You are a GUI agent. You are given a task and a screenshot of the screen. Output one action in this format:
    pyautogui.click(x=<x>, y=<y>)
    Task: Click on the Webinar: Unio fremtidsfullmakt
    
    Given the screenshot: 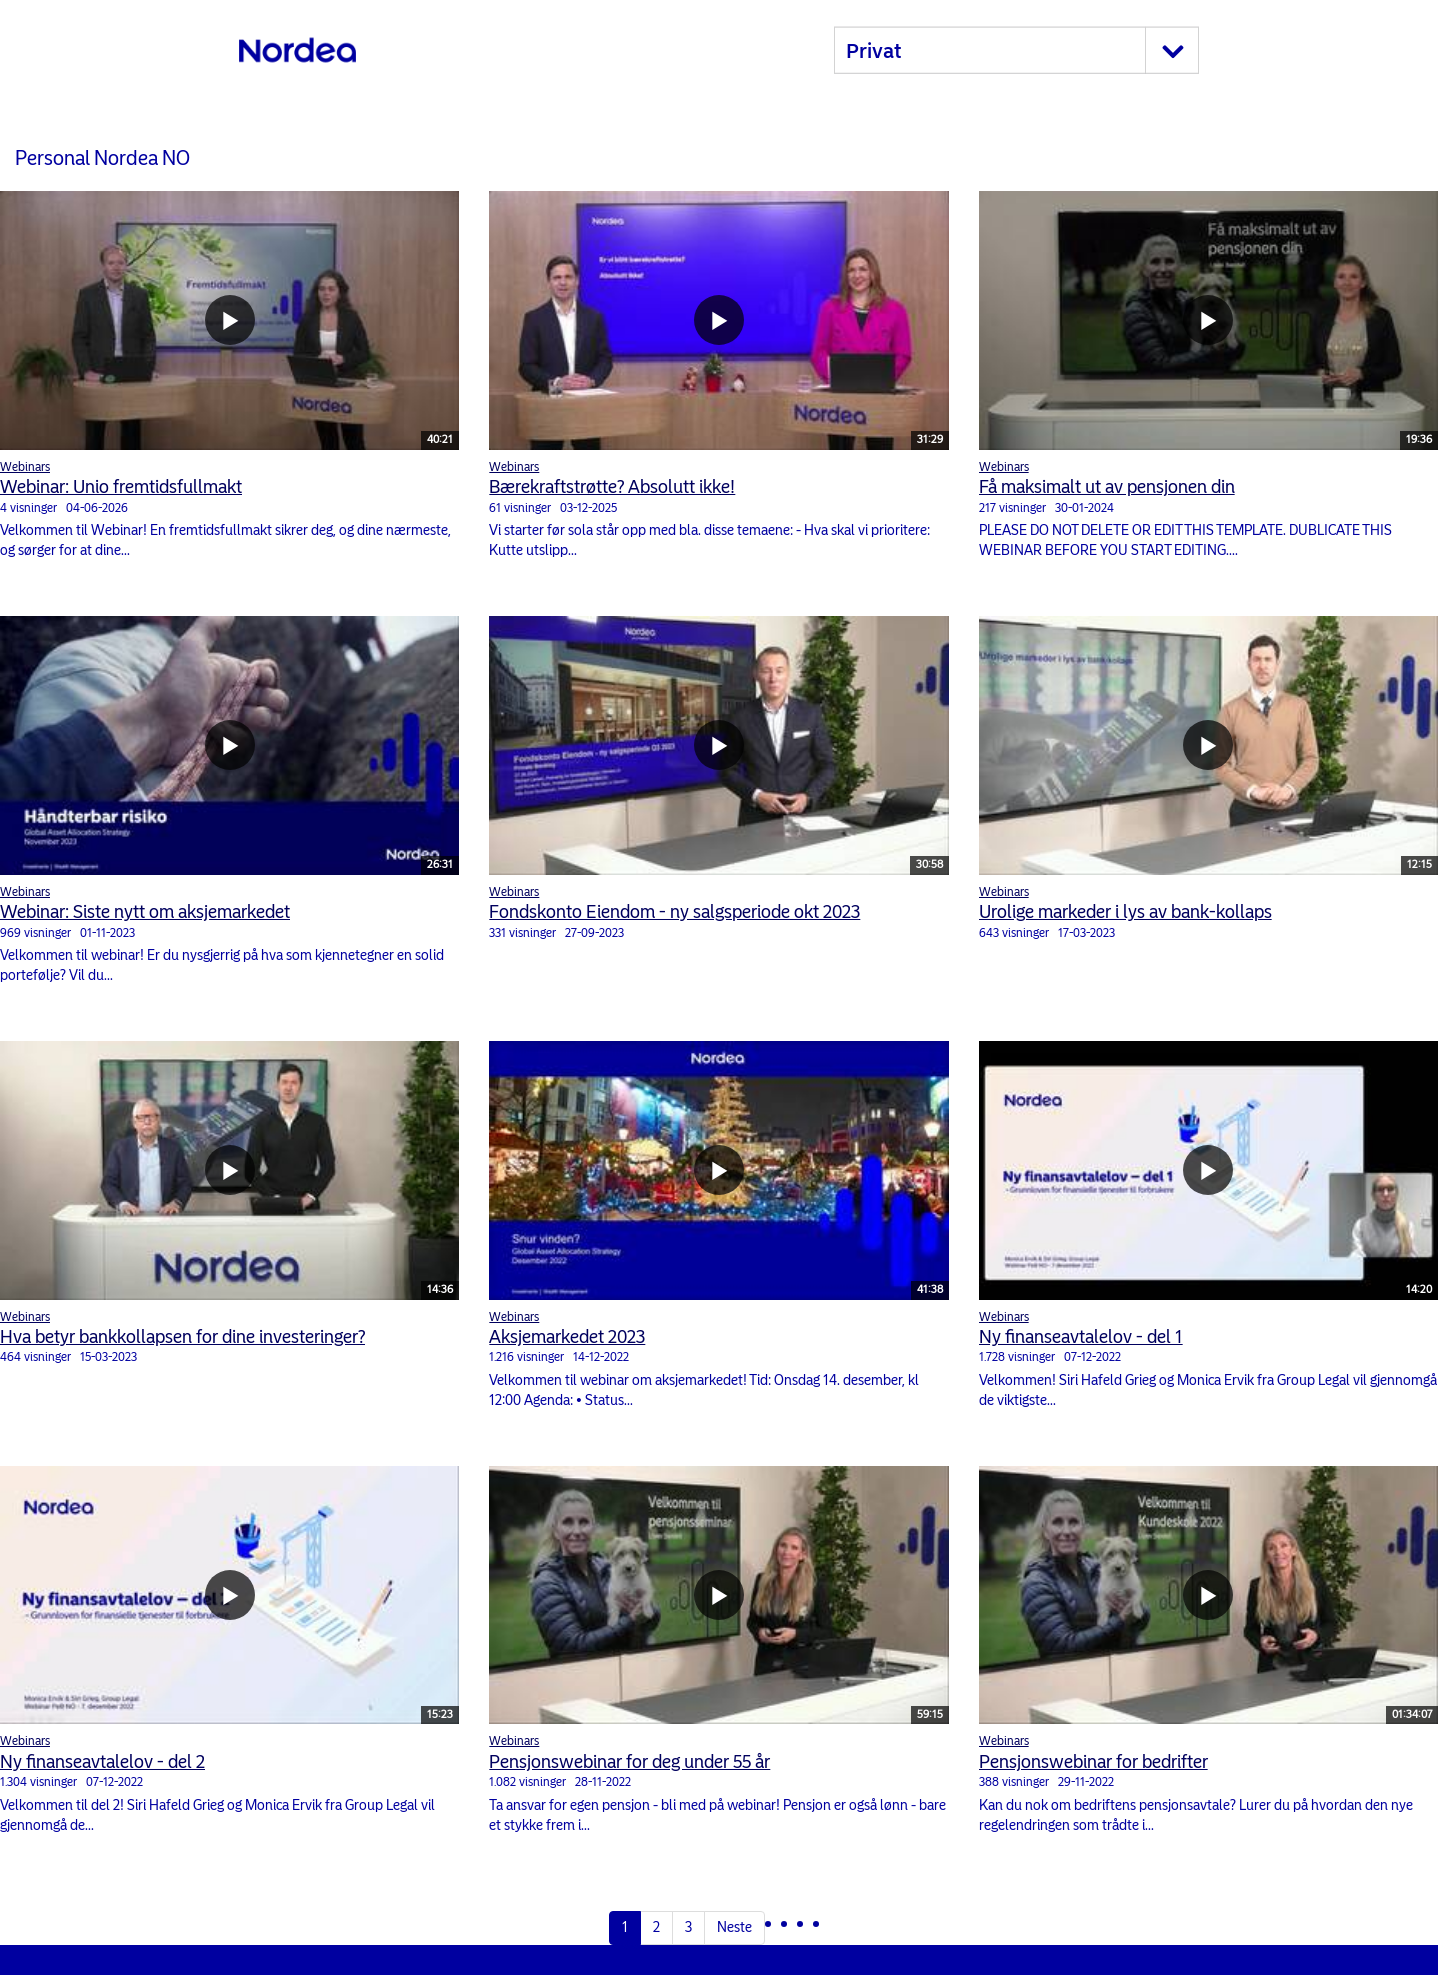 What is the action you would take?
    pyautogui.click(x=121, y=487)
    